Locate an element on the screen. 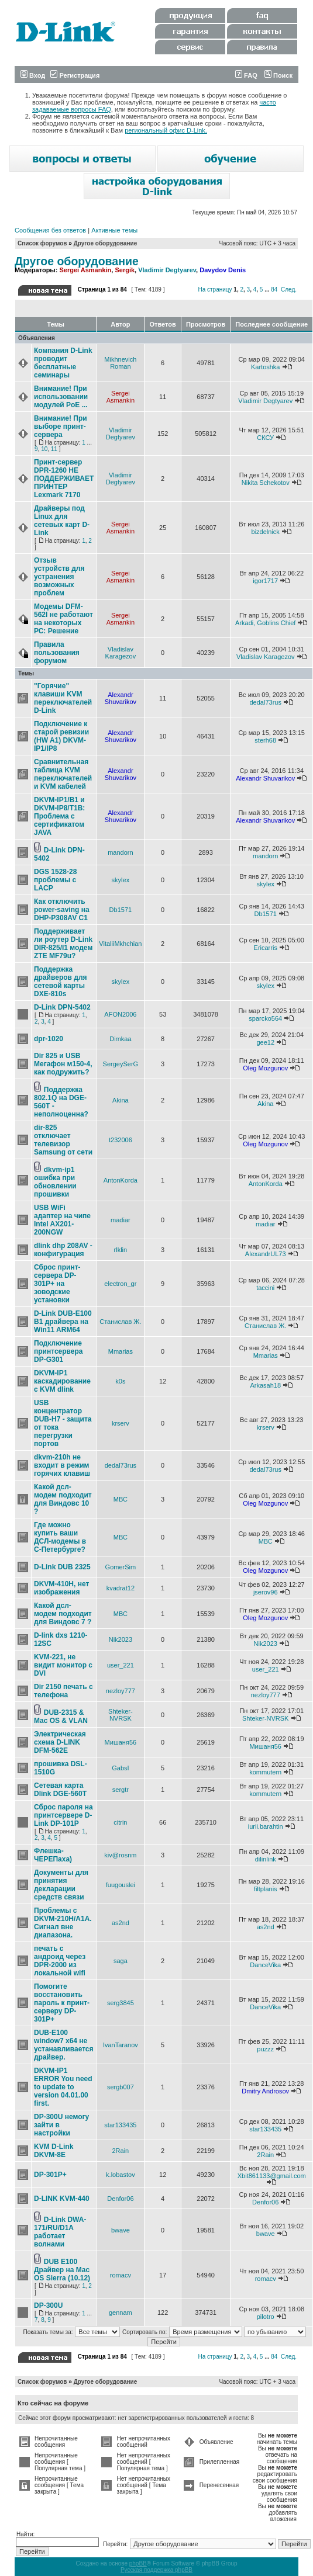 The width and height of the screenshot is (313, 2576). as2nd is located at coordinates (120, 1922).